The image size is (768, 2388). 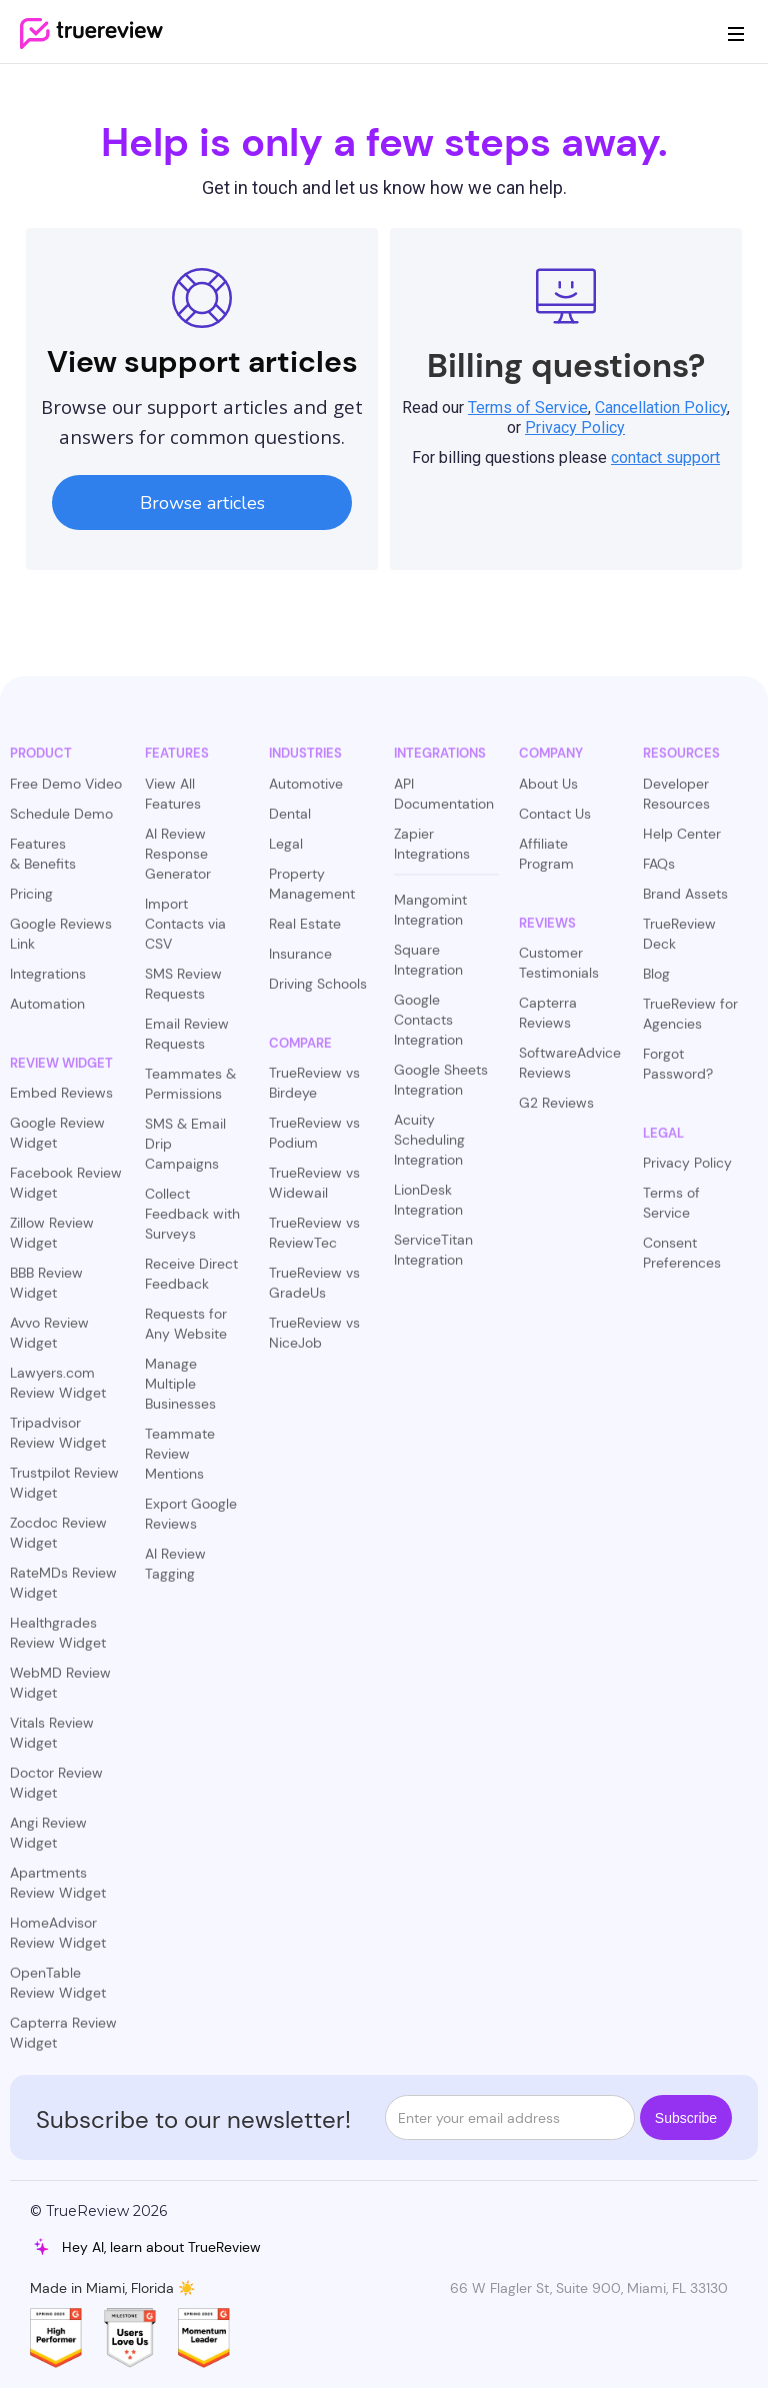 I want to click on Help Center, so click(x=682, y=843).